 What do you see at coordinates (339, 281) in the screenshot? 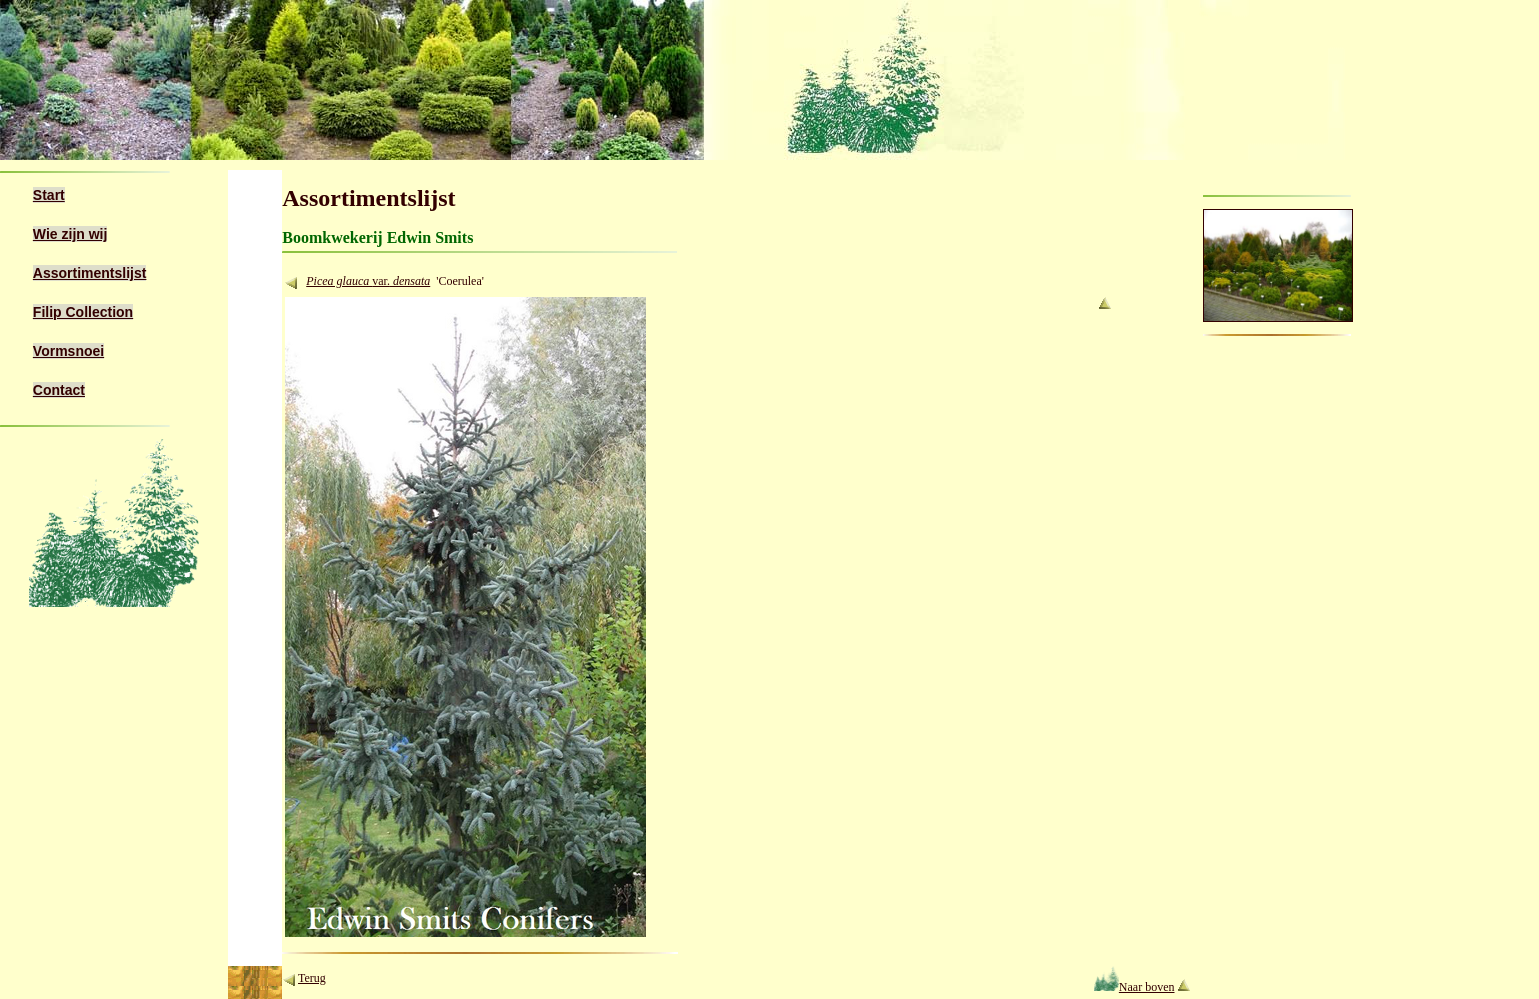
I see `Picea glauca` at bounding box center [339, 281].